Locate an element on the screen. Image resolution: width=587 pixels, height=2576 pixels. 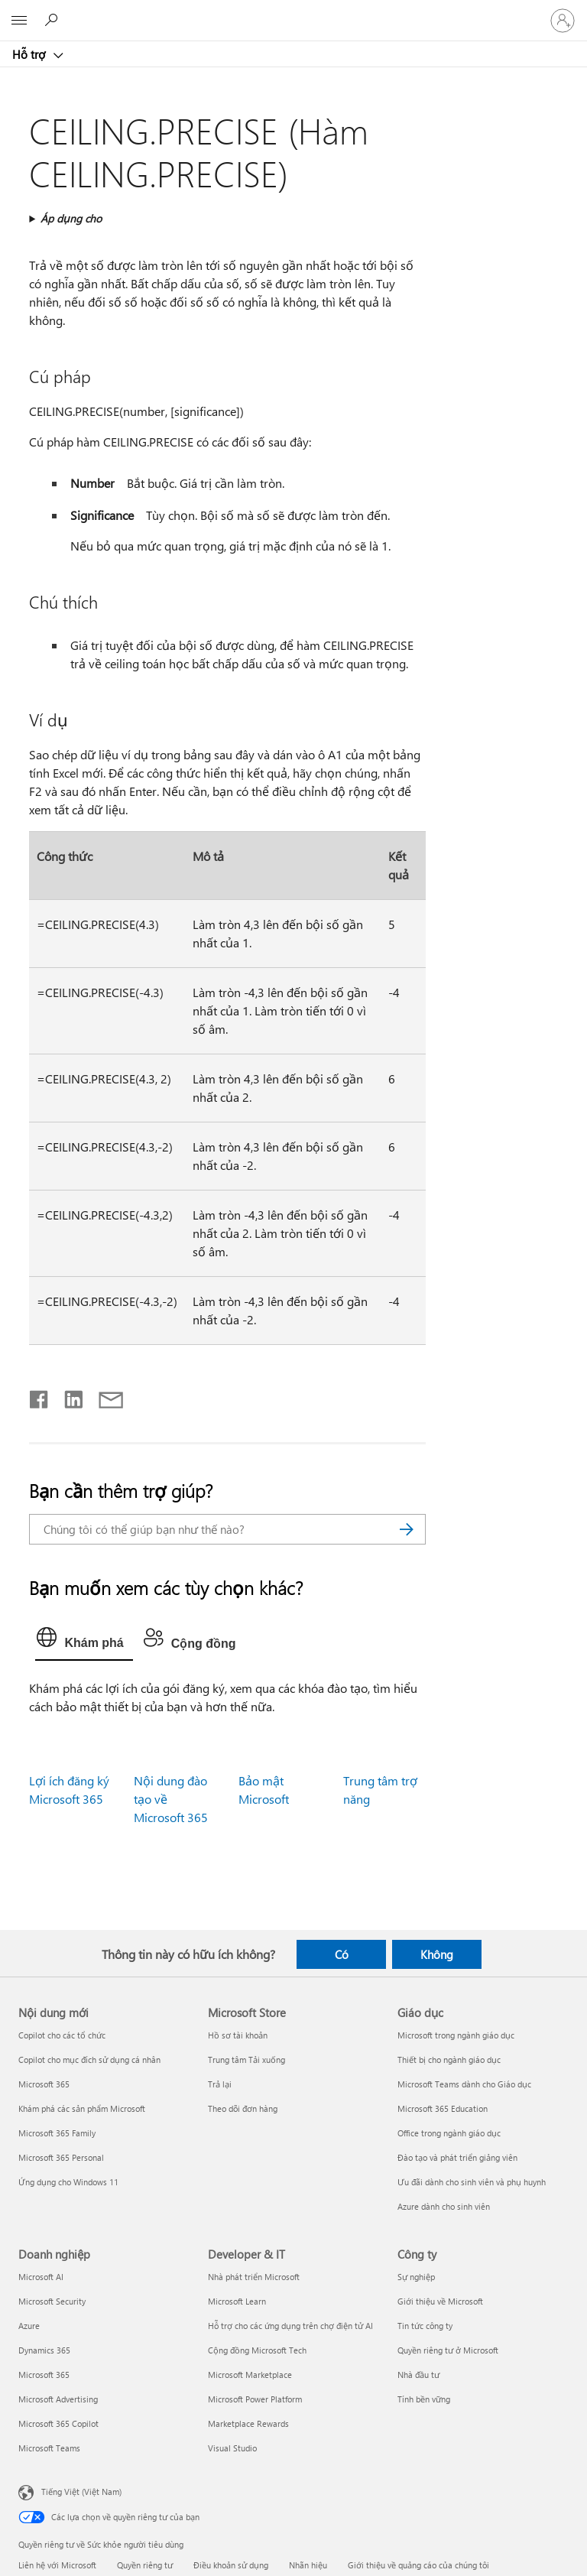
Giới thiệu về Microsoft [Giới thiệu về Microsoft Công ty] is located at coordinates (440, 2301).